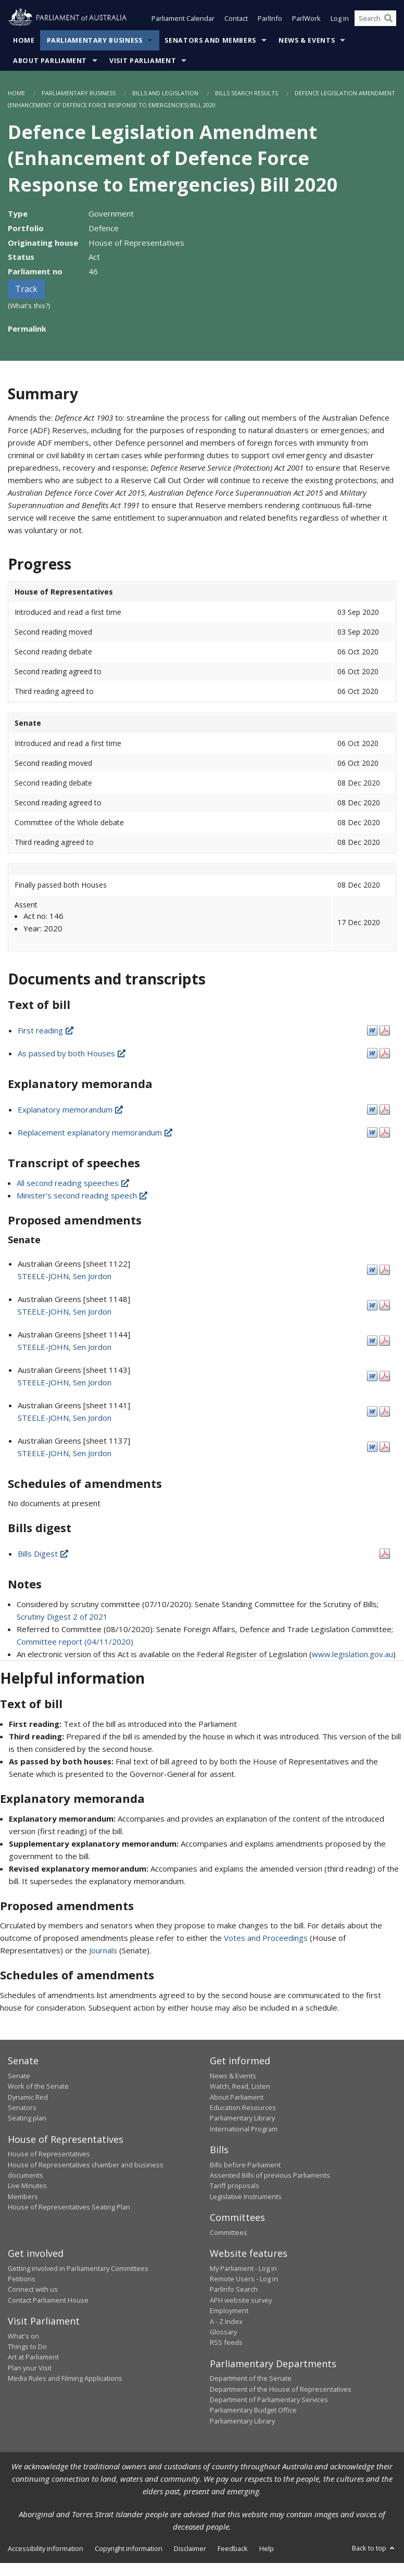 The image size is (404, 2576). I want to click on Explanatory memorandum, so click(71, 1110).